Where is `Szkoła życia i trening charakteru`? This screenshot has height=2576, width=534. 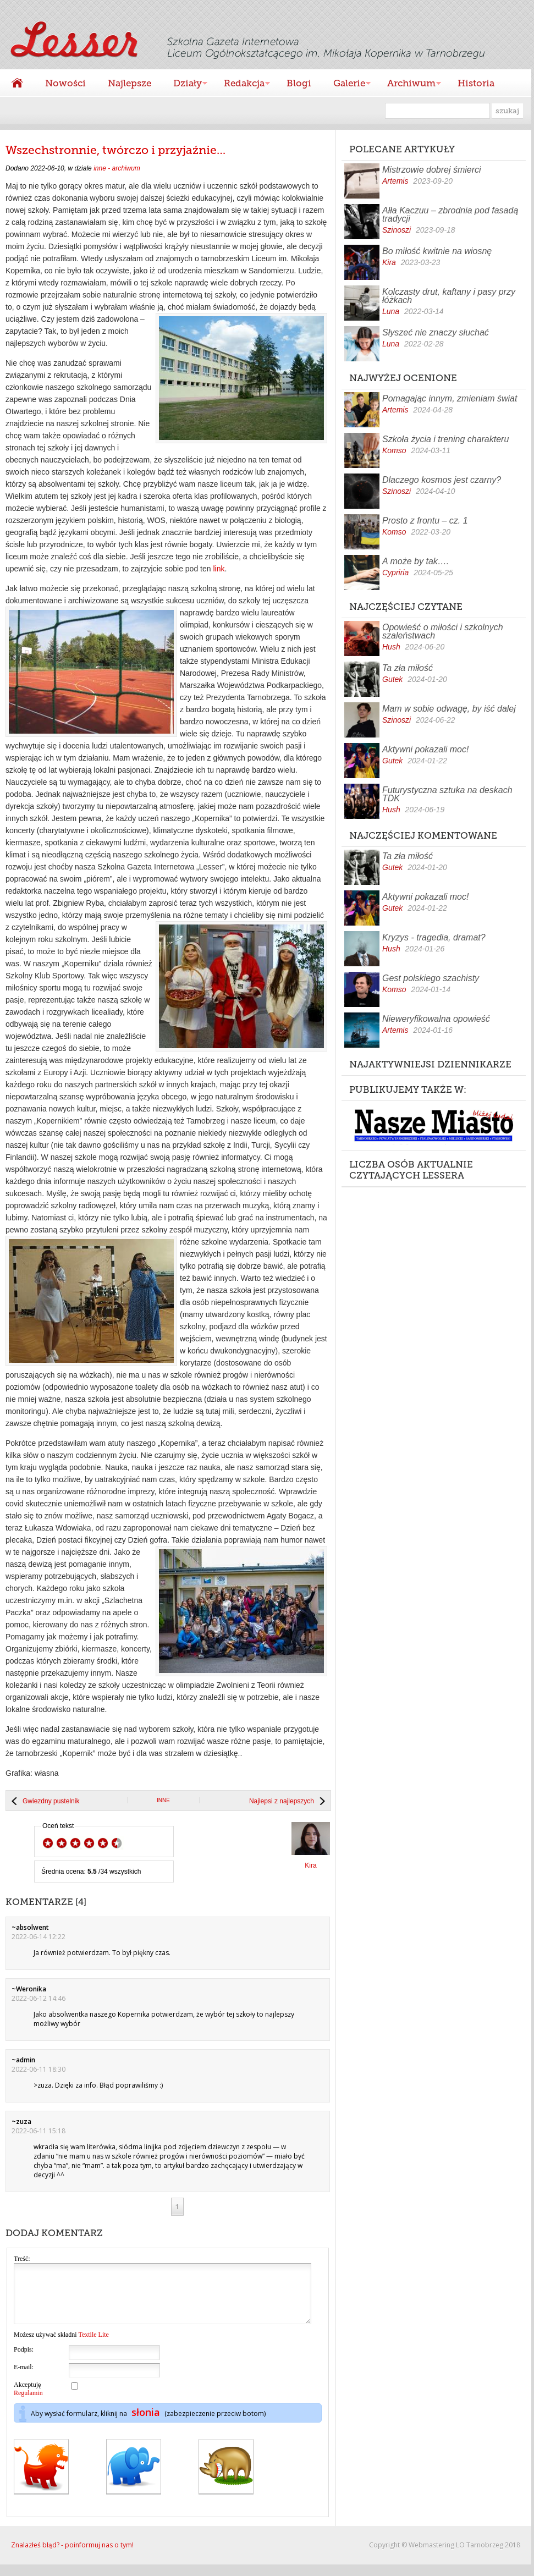 Szkoła życia i trening charakteru is located at coordinates (445, 439).